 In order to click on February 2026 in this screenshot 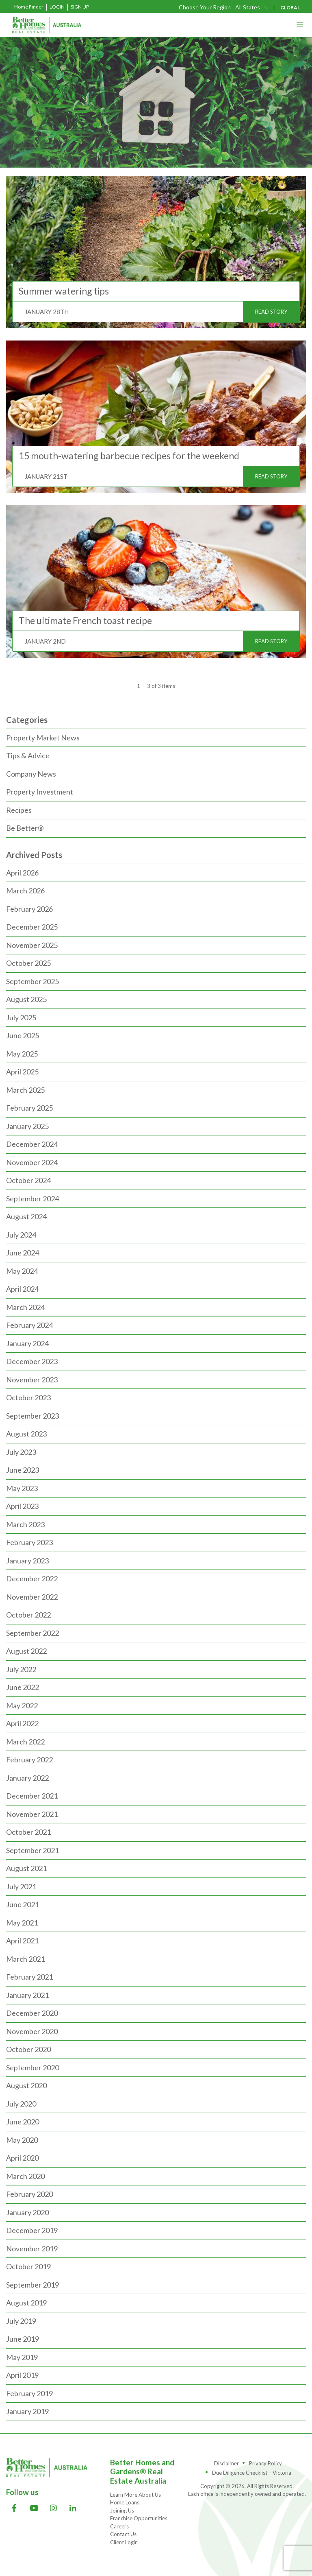, I will do `click(29, 908)`.